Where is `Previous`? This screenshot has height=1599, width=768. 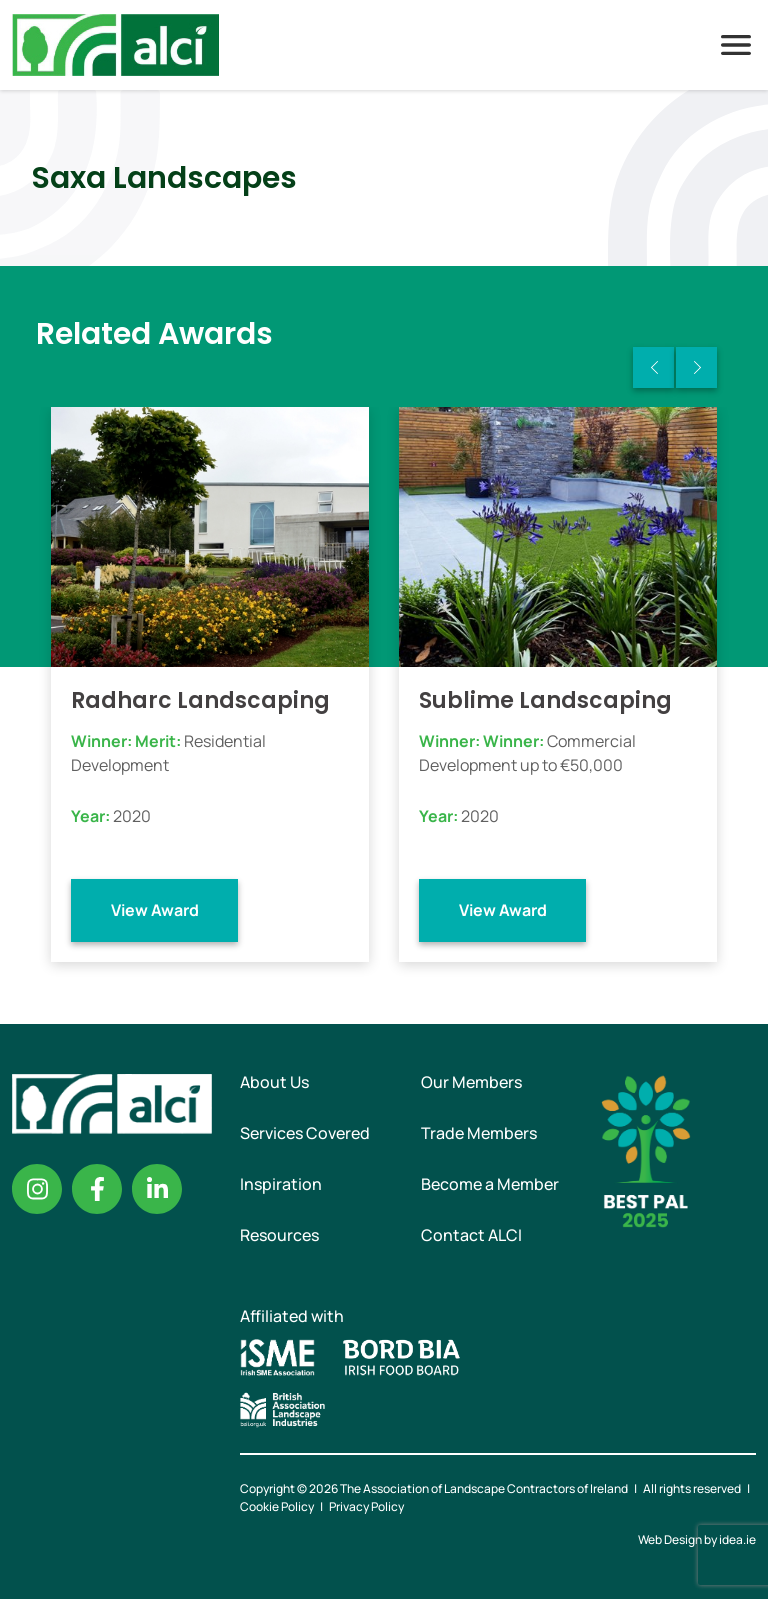
Previous is located at coordinates (653, 367).